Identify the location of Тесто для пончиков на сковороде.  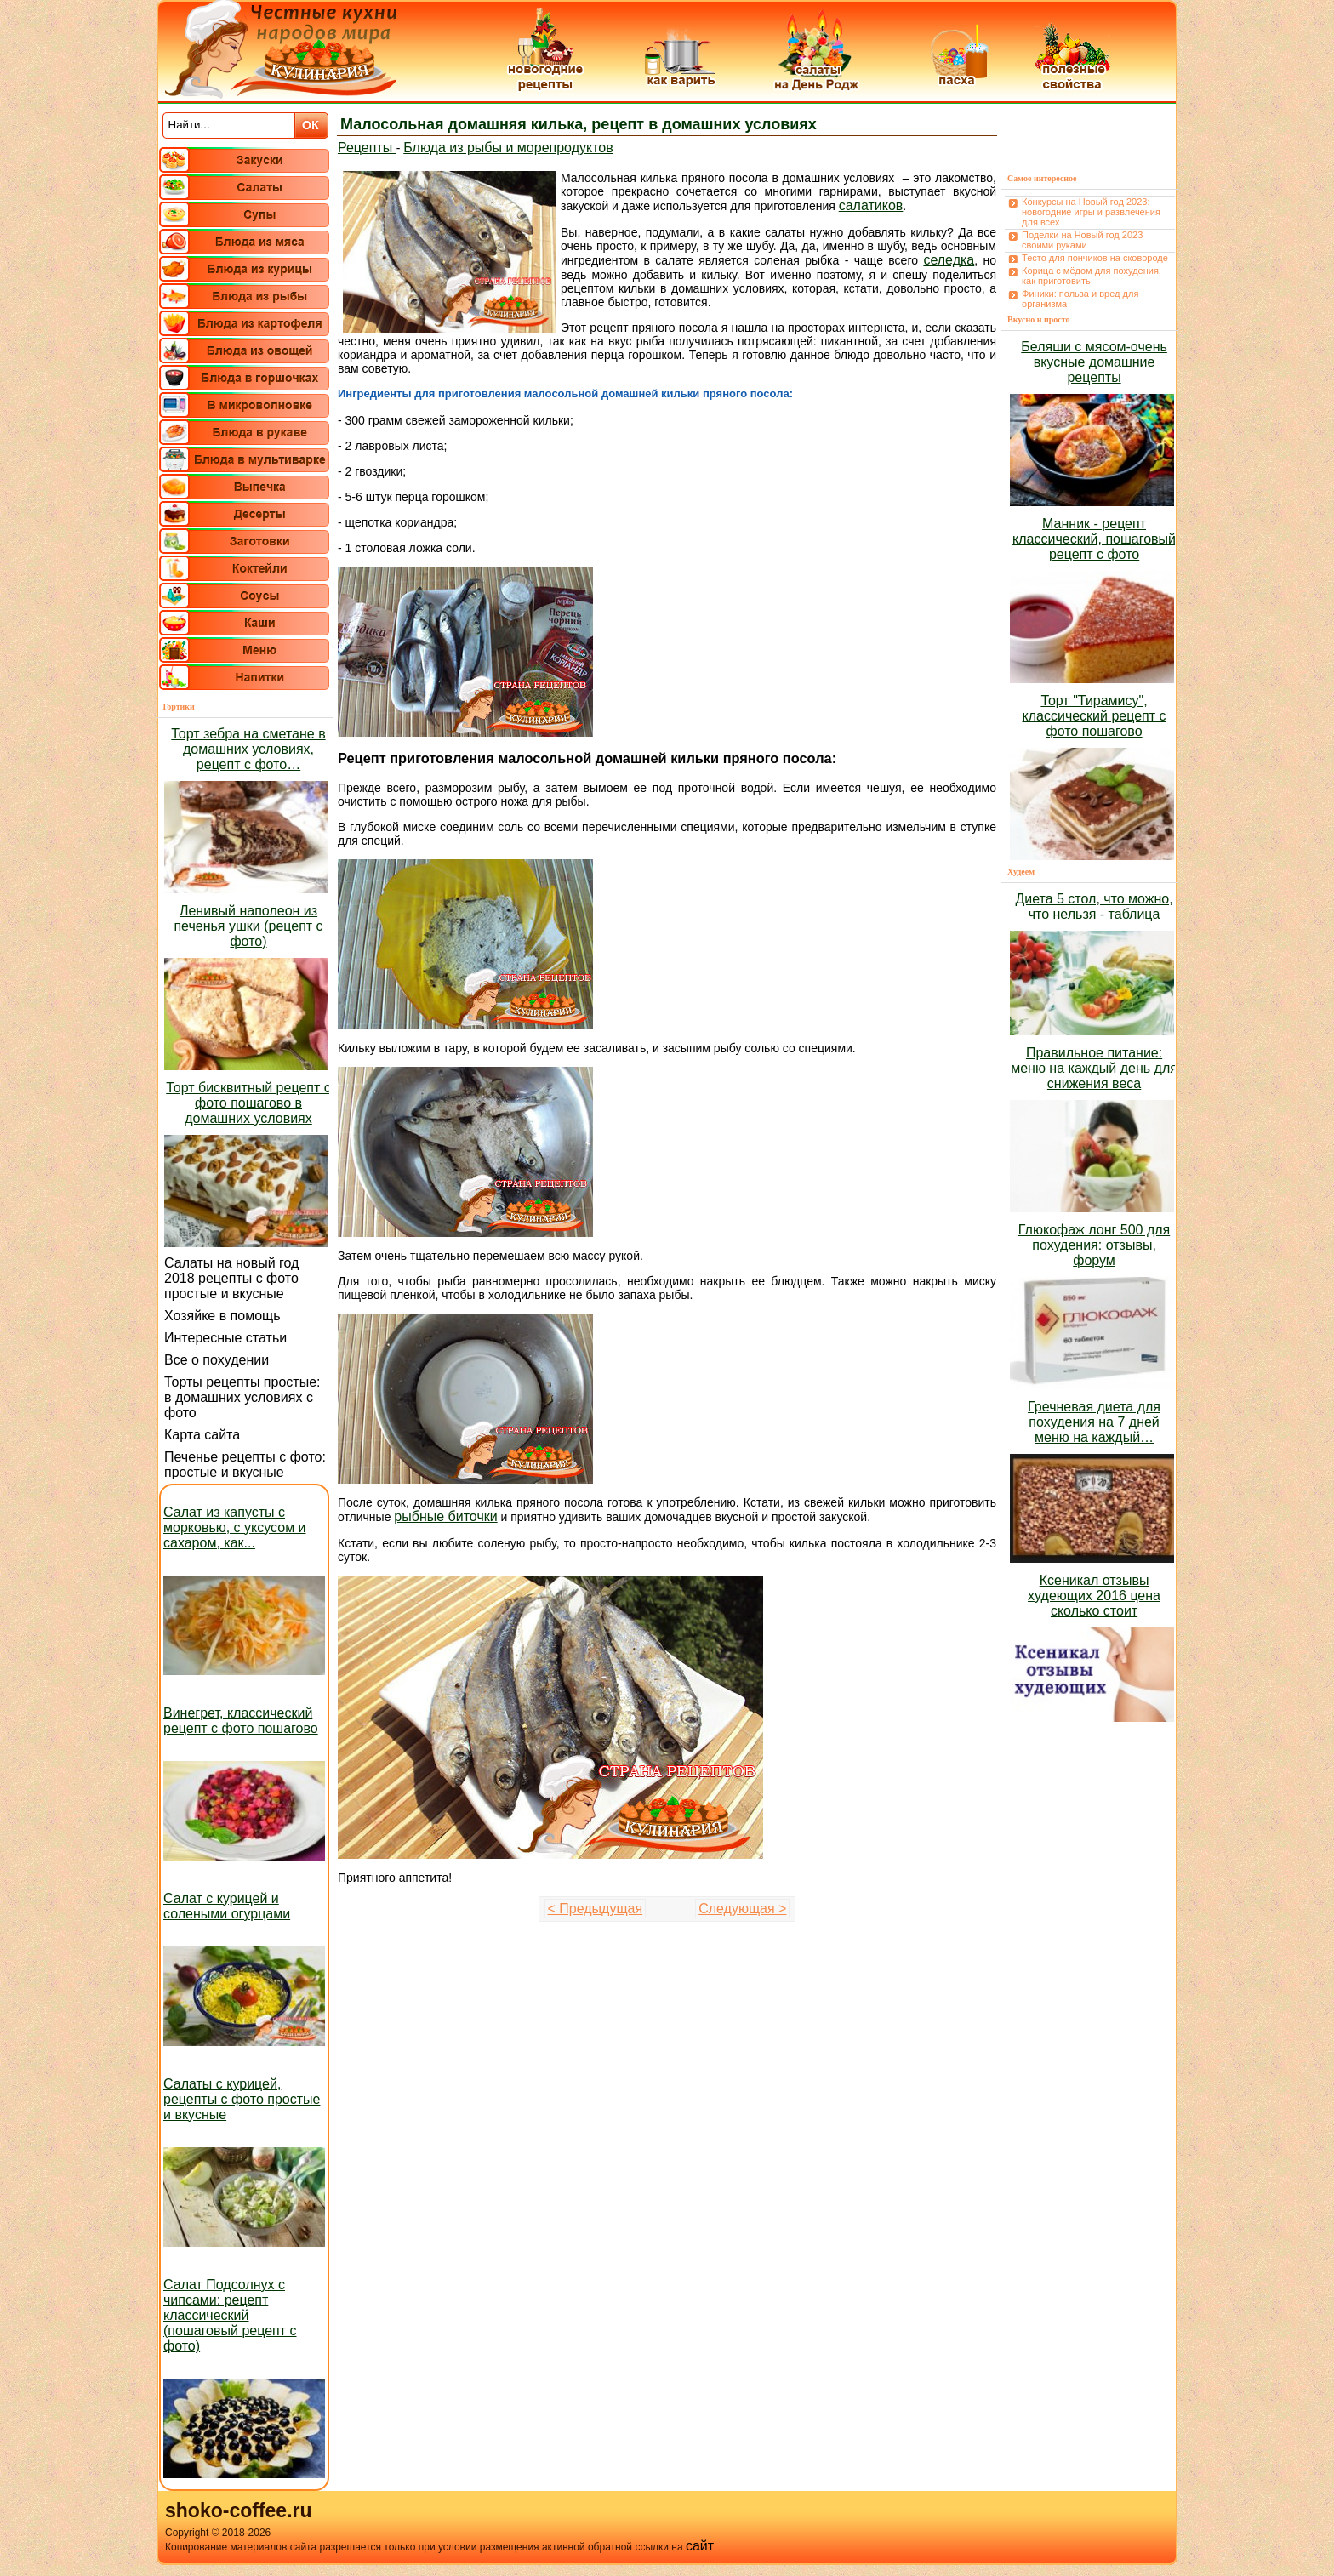
(1095, 258).